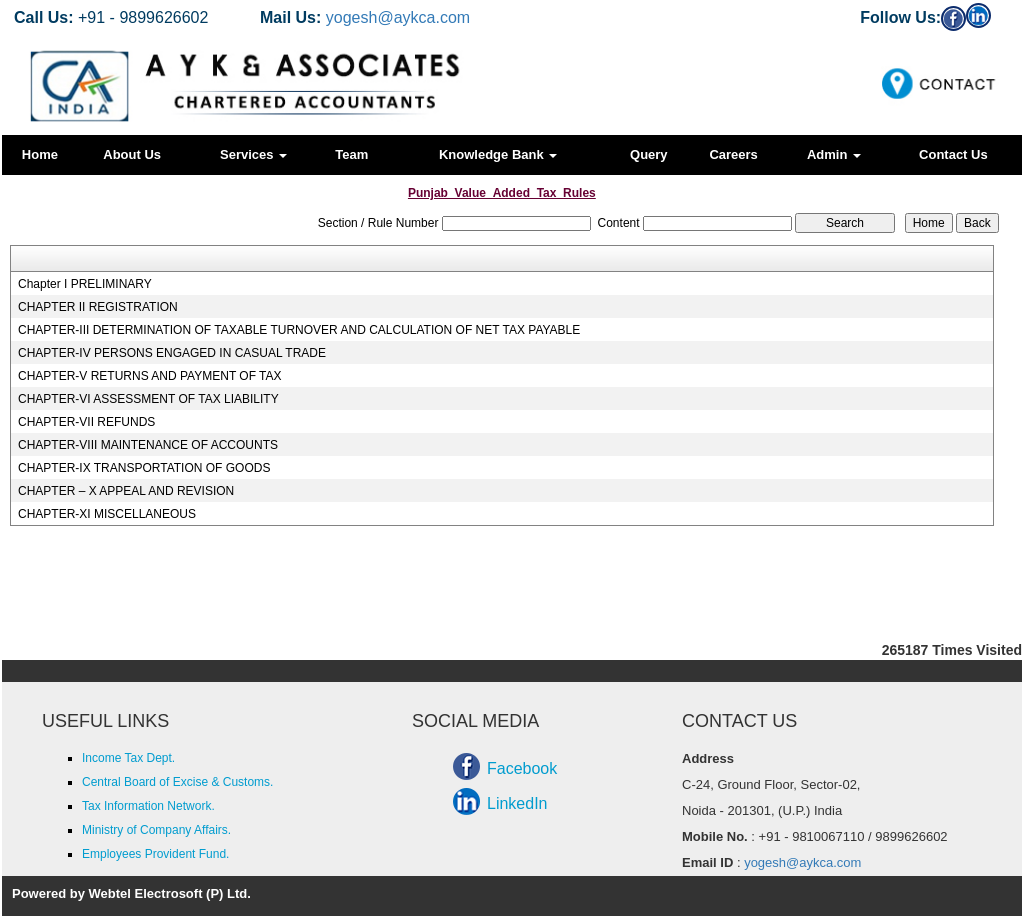 The image size is (1024, 916). I want to click on Ministry of Company Affairs., so click(156, 830).